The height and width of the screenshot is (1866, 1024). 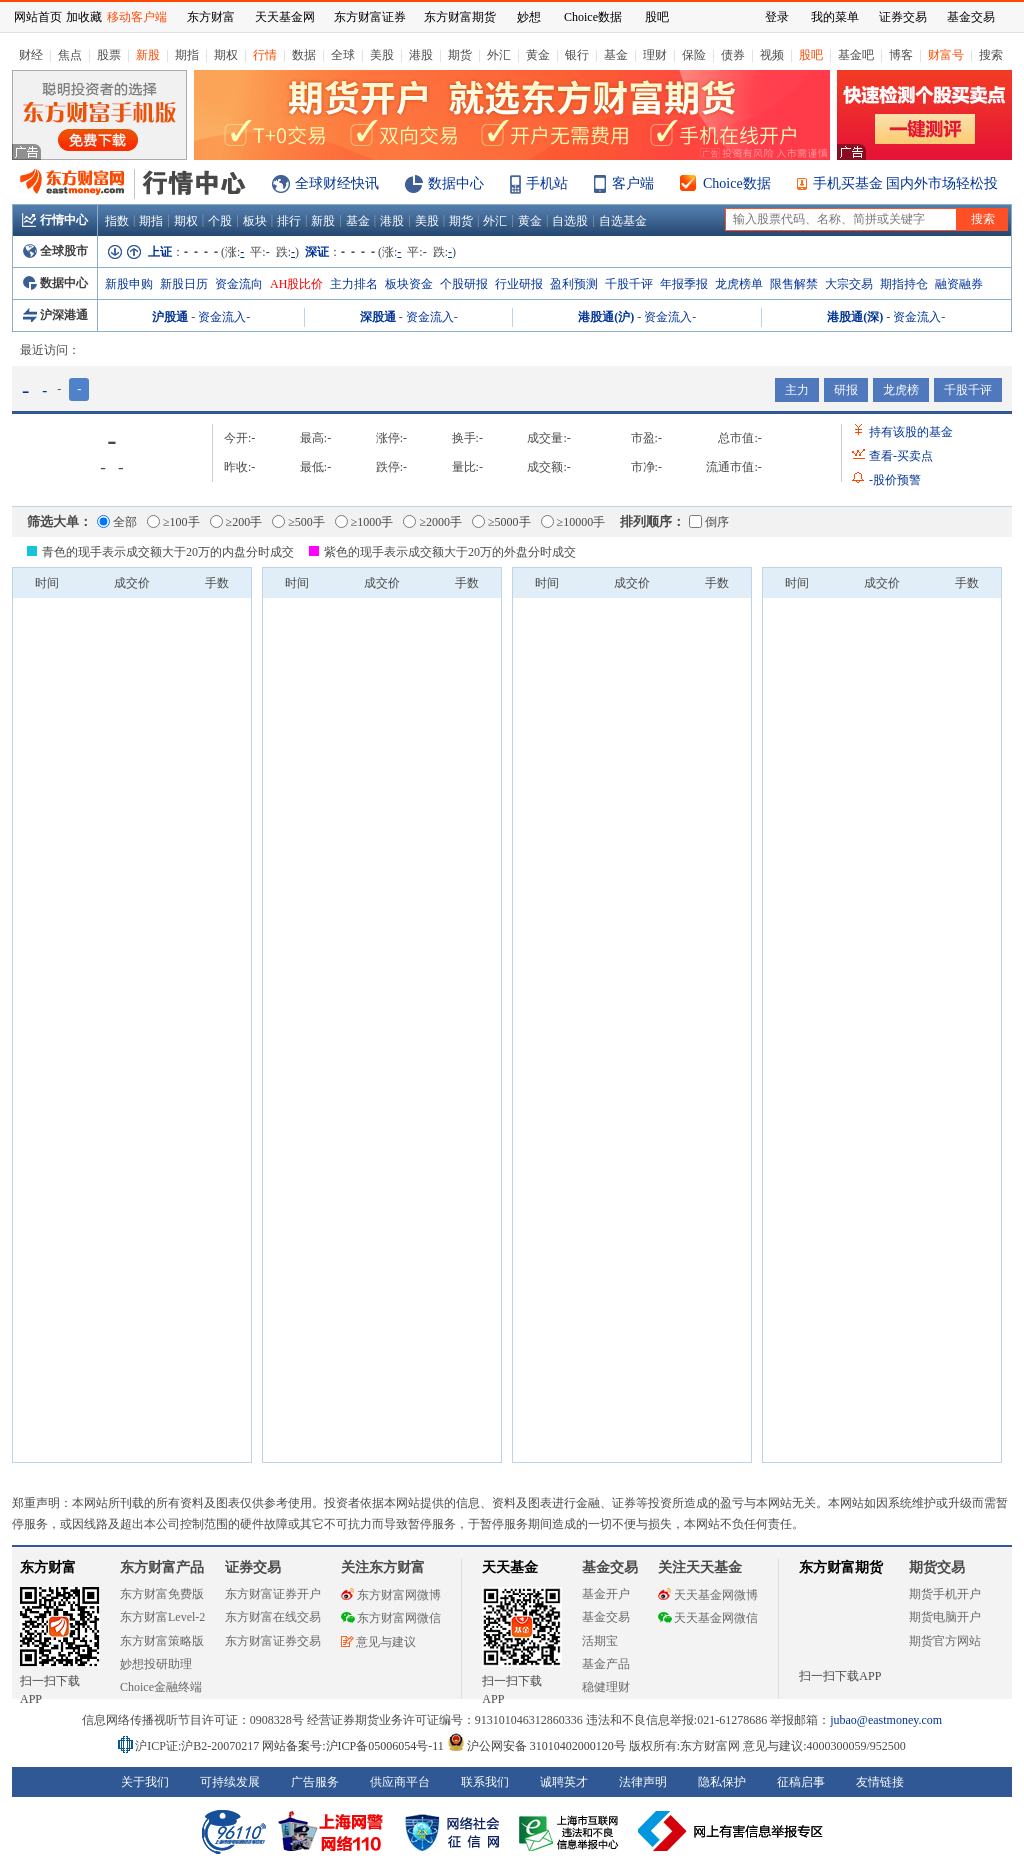 I want to click on 外汇, so click(x=499, y=55).